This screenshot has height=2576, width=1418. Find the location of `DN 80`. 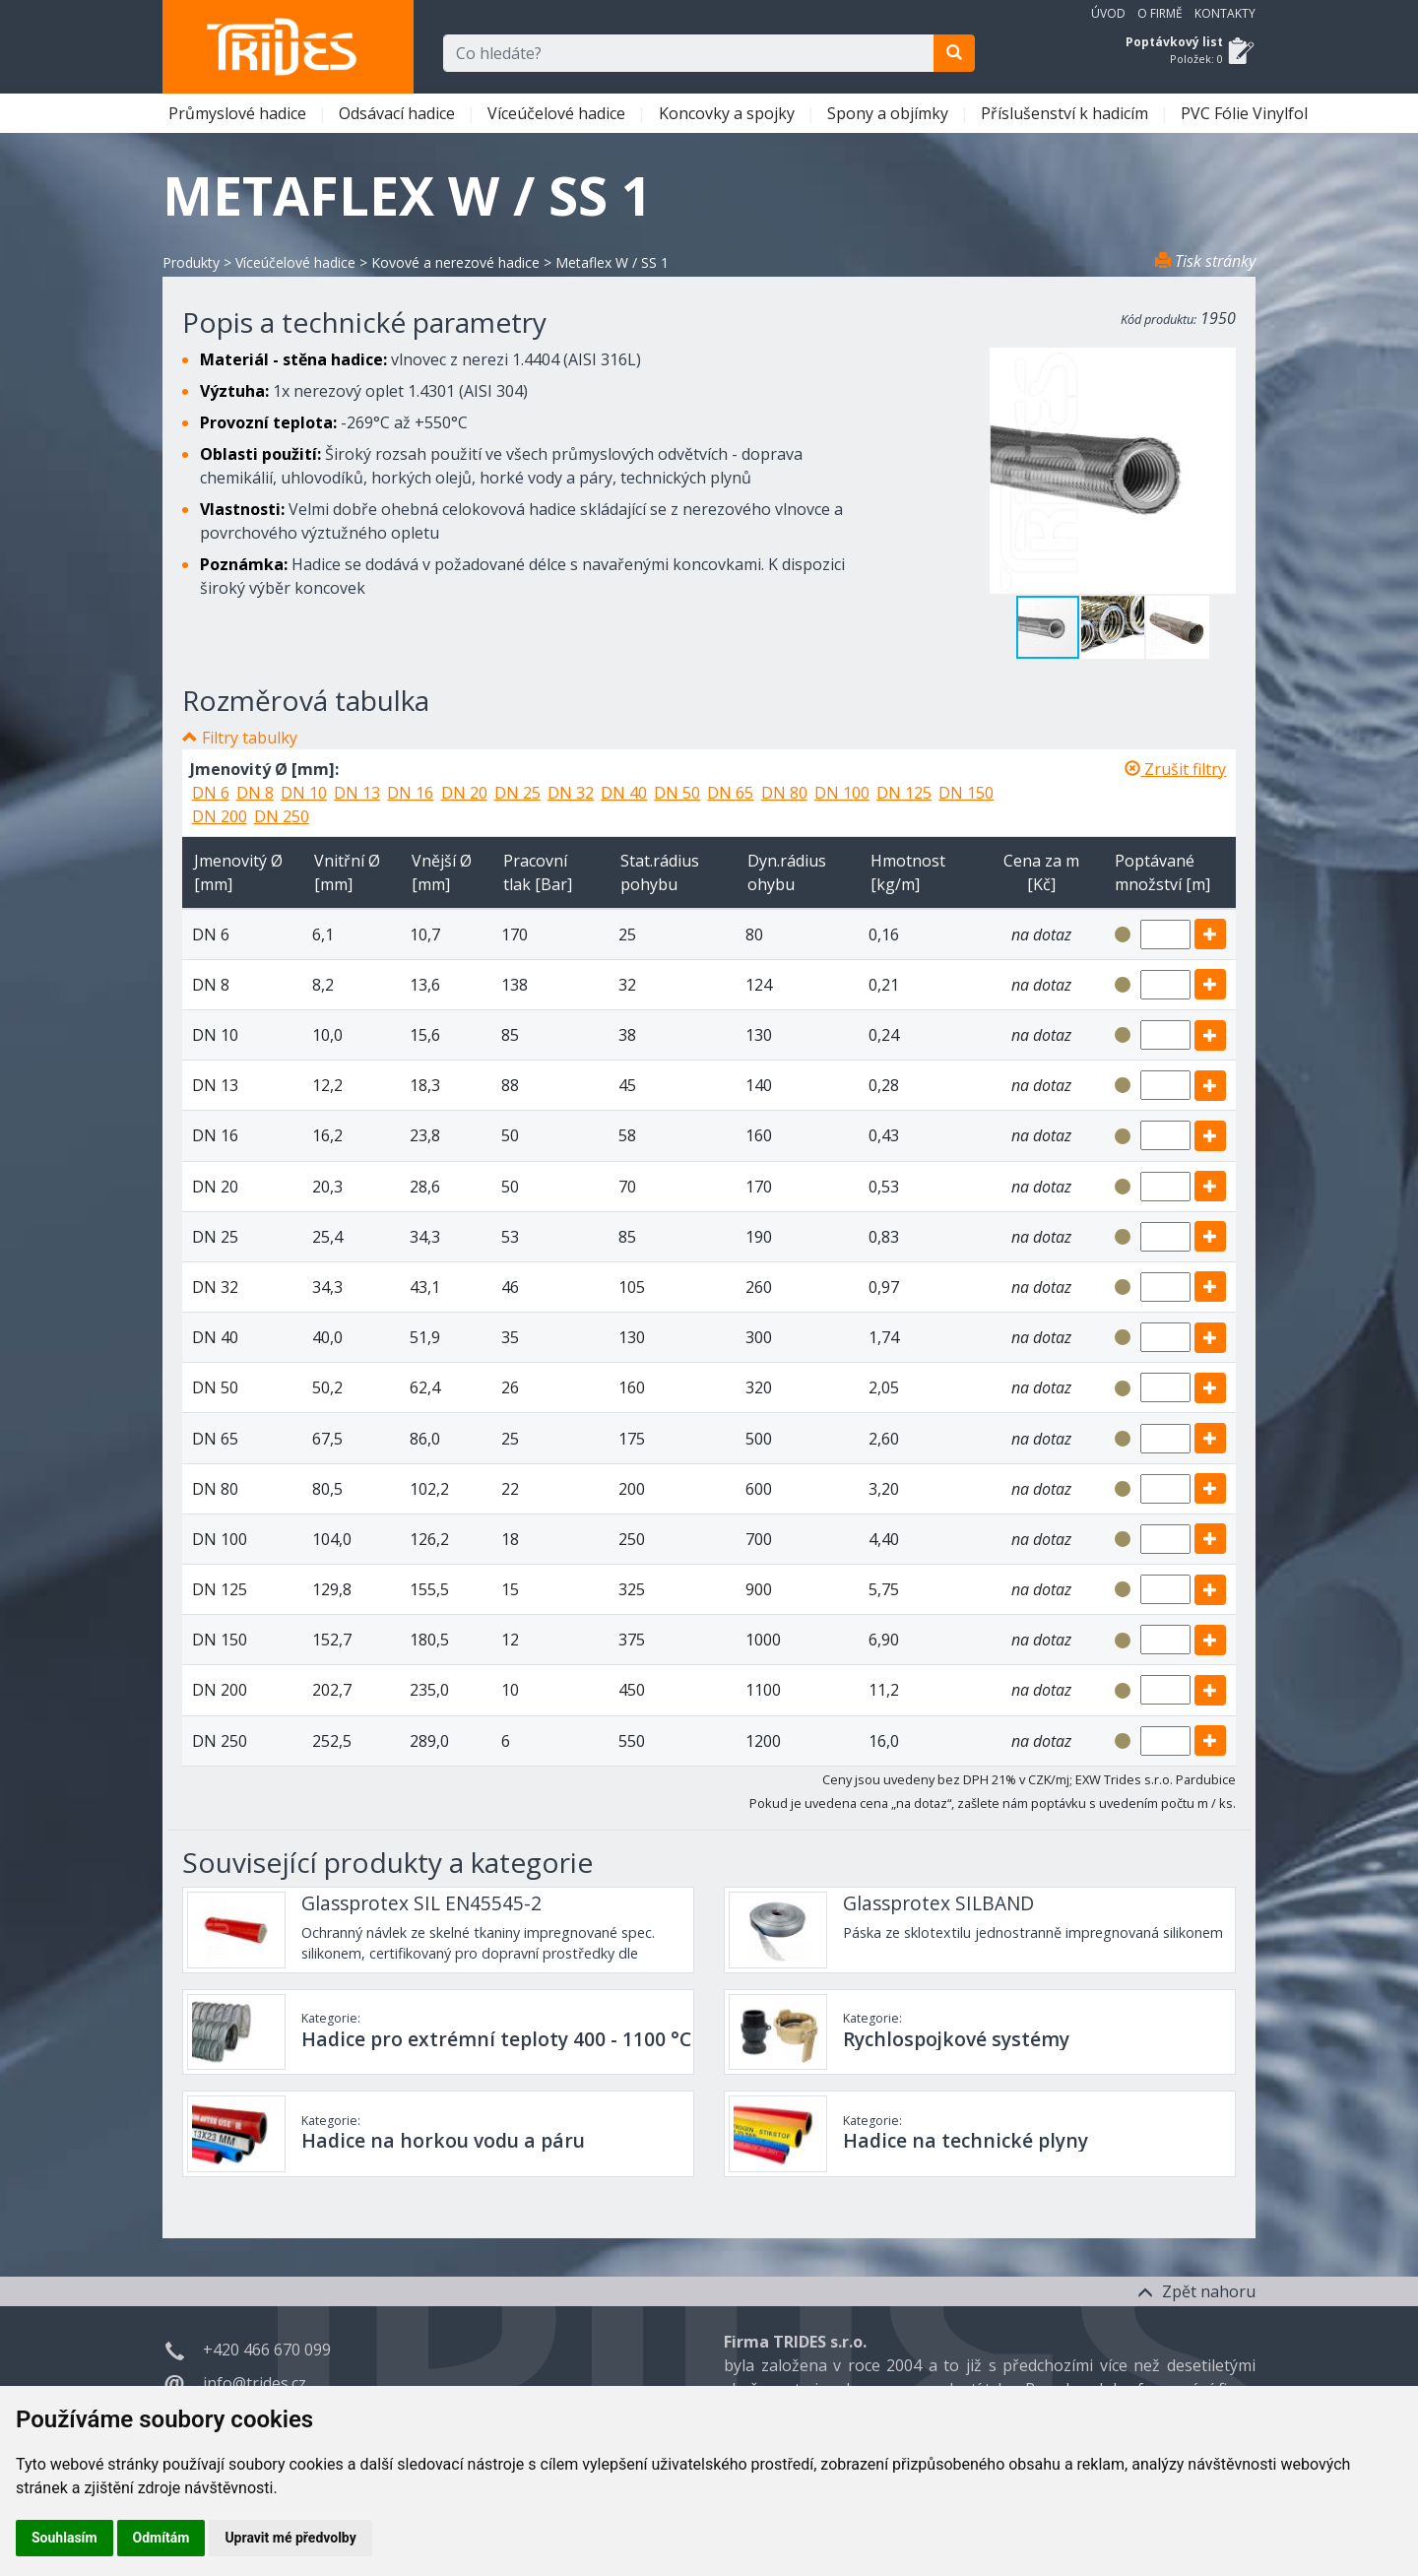

DN 80 is located at coordinates (784, 793).